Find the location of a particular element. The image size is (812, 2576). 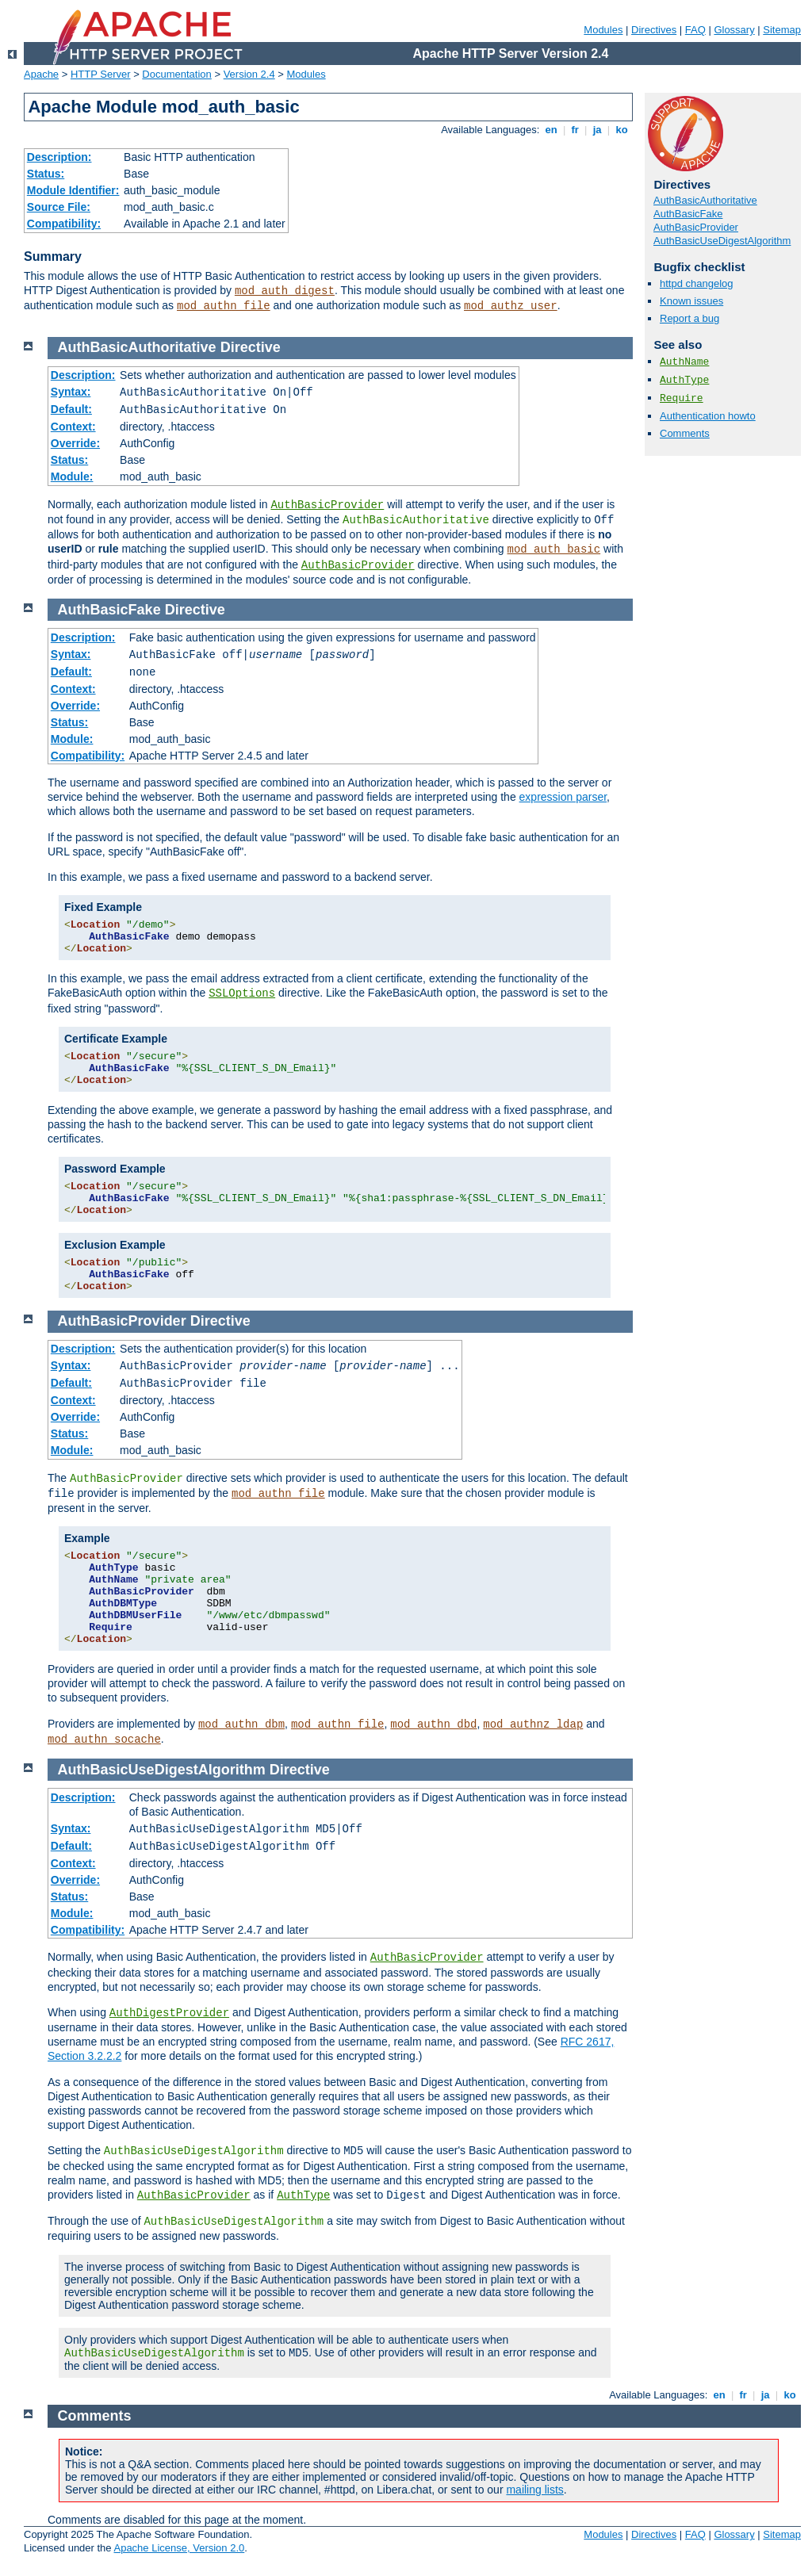

Directive is located at coordinates (250, 347).